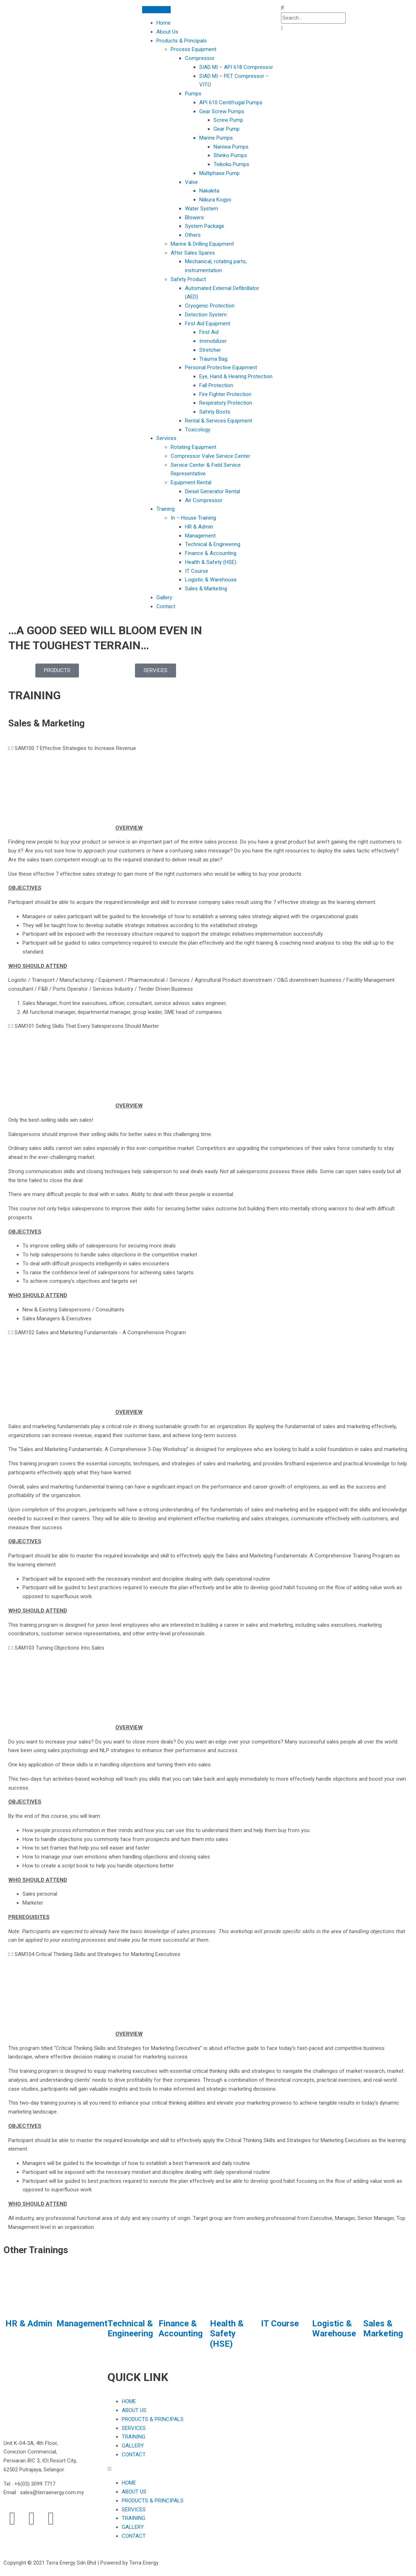  Describe the element at coordinates (188, 279) in the screenshot. I see `Safety Product` at that location.